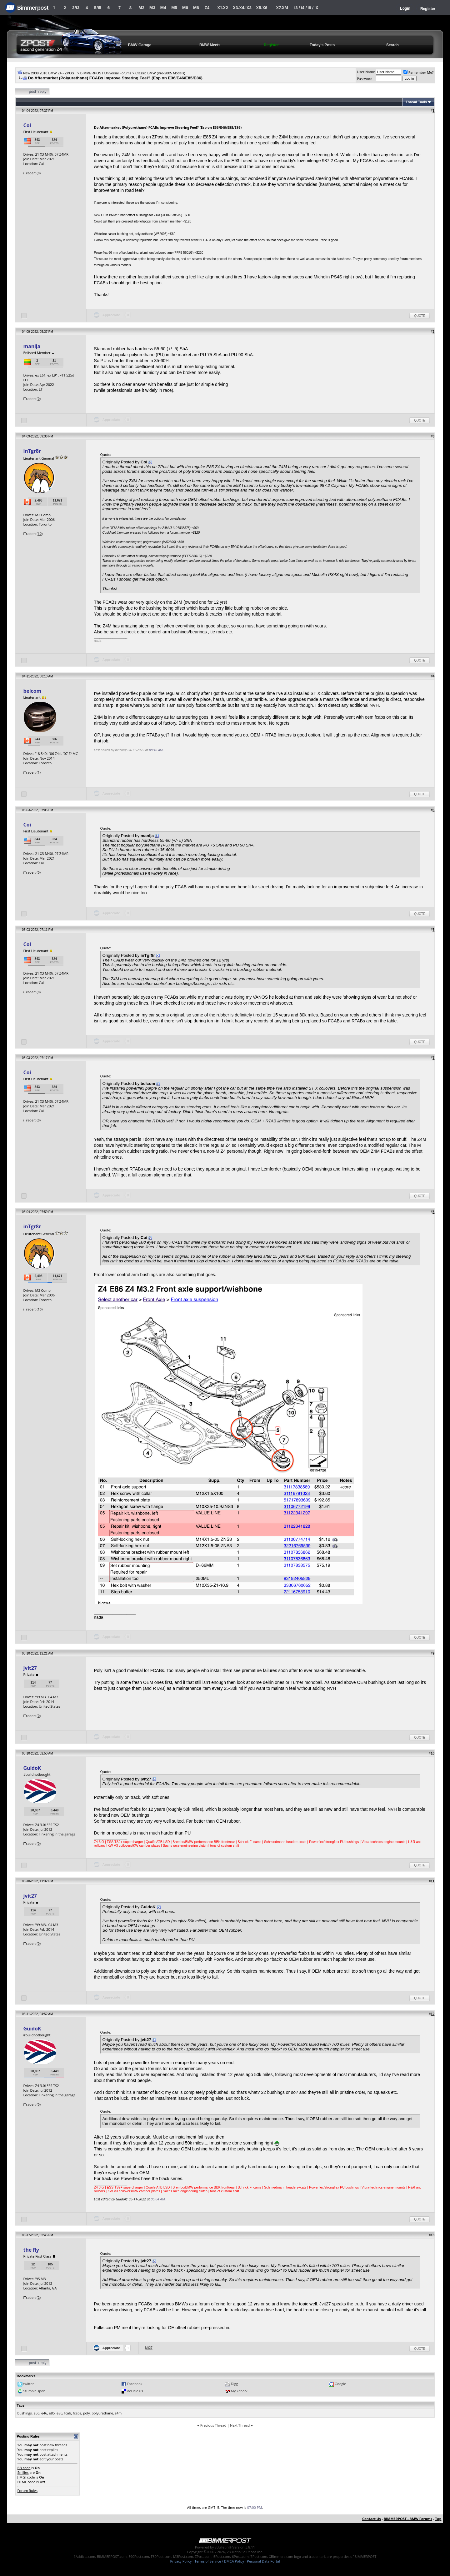 The width and height of the screenshot is (450, 2576). What do you see at coordinates (364, 78) in the screenshot?
I see `Password` at bounding box center [364, 78].